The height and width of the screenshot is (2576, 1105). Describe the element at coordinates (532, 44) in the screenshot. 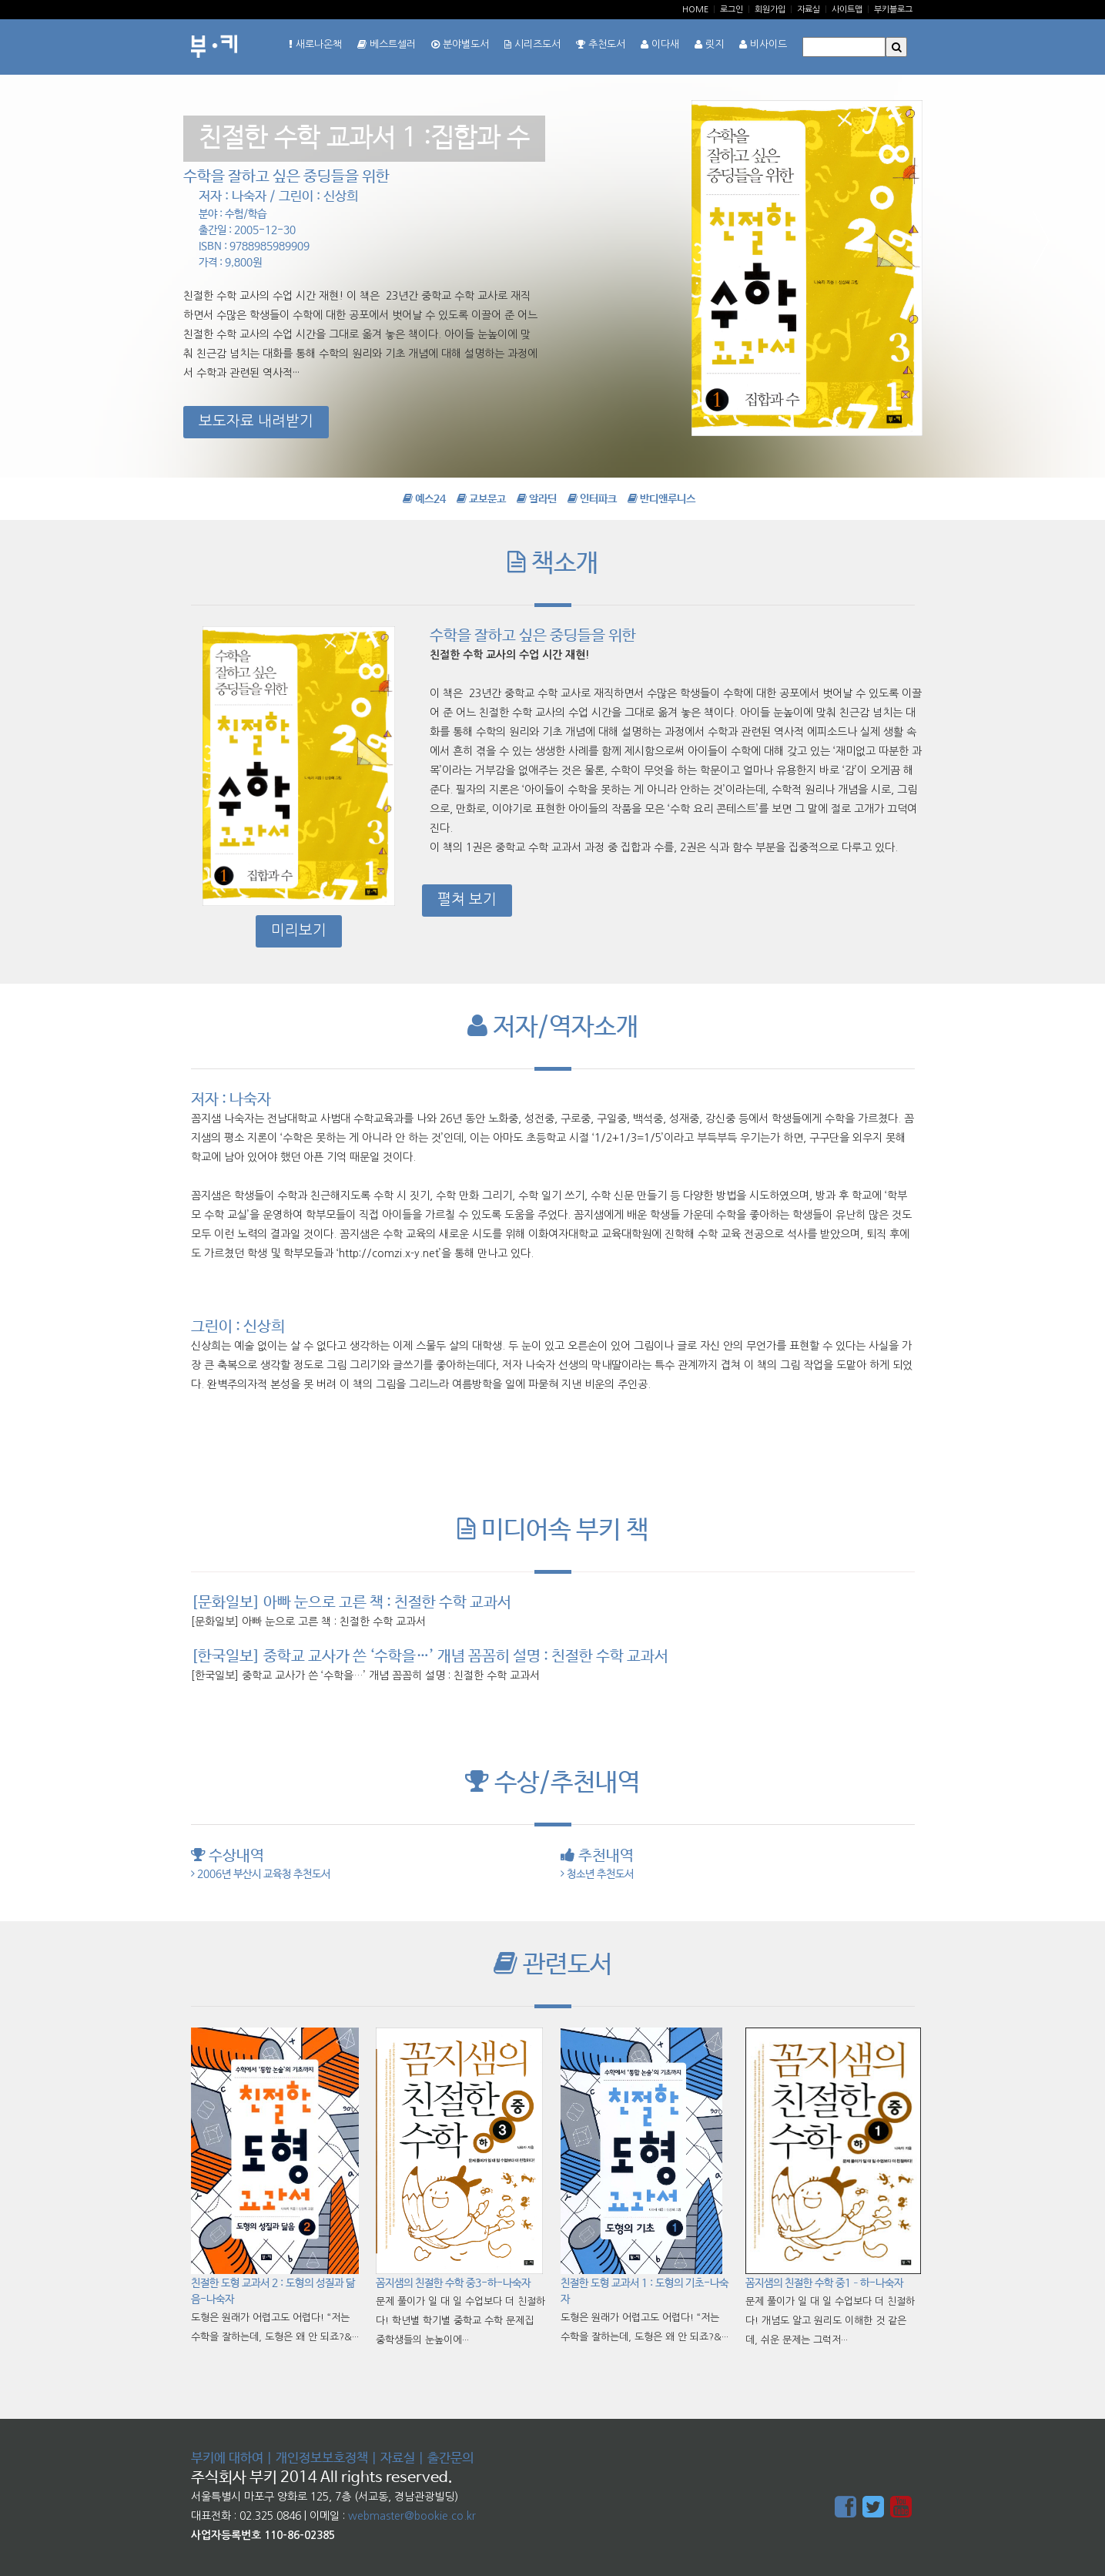

I see `시리즈도서` at that location.